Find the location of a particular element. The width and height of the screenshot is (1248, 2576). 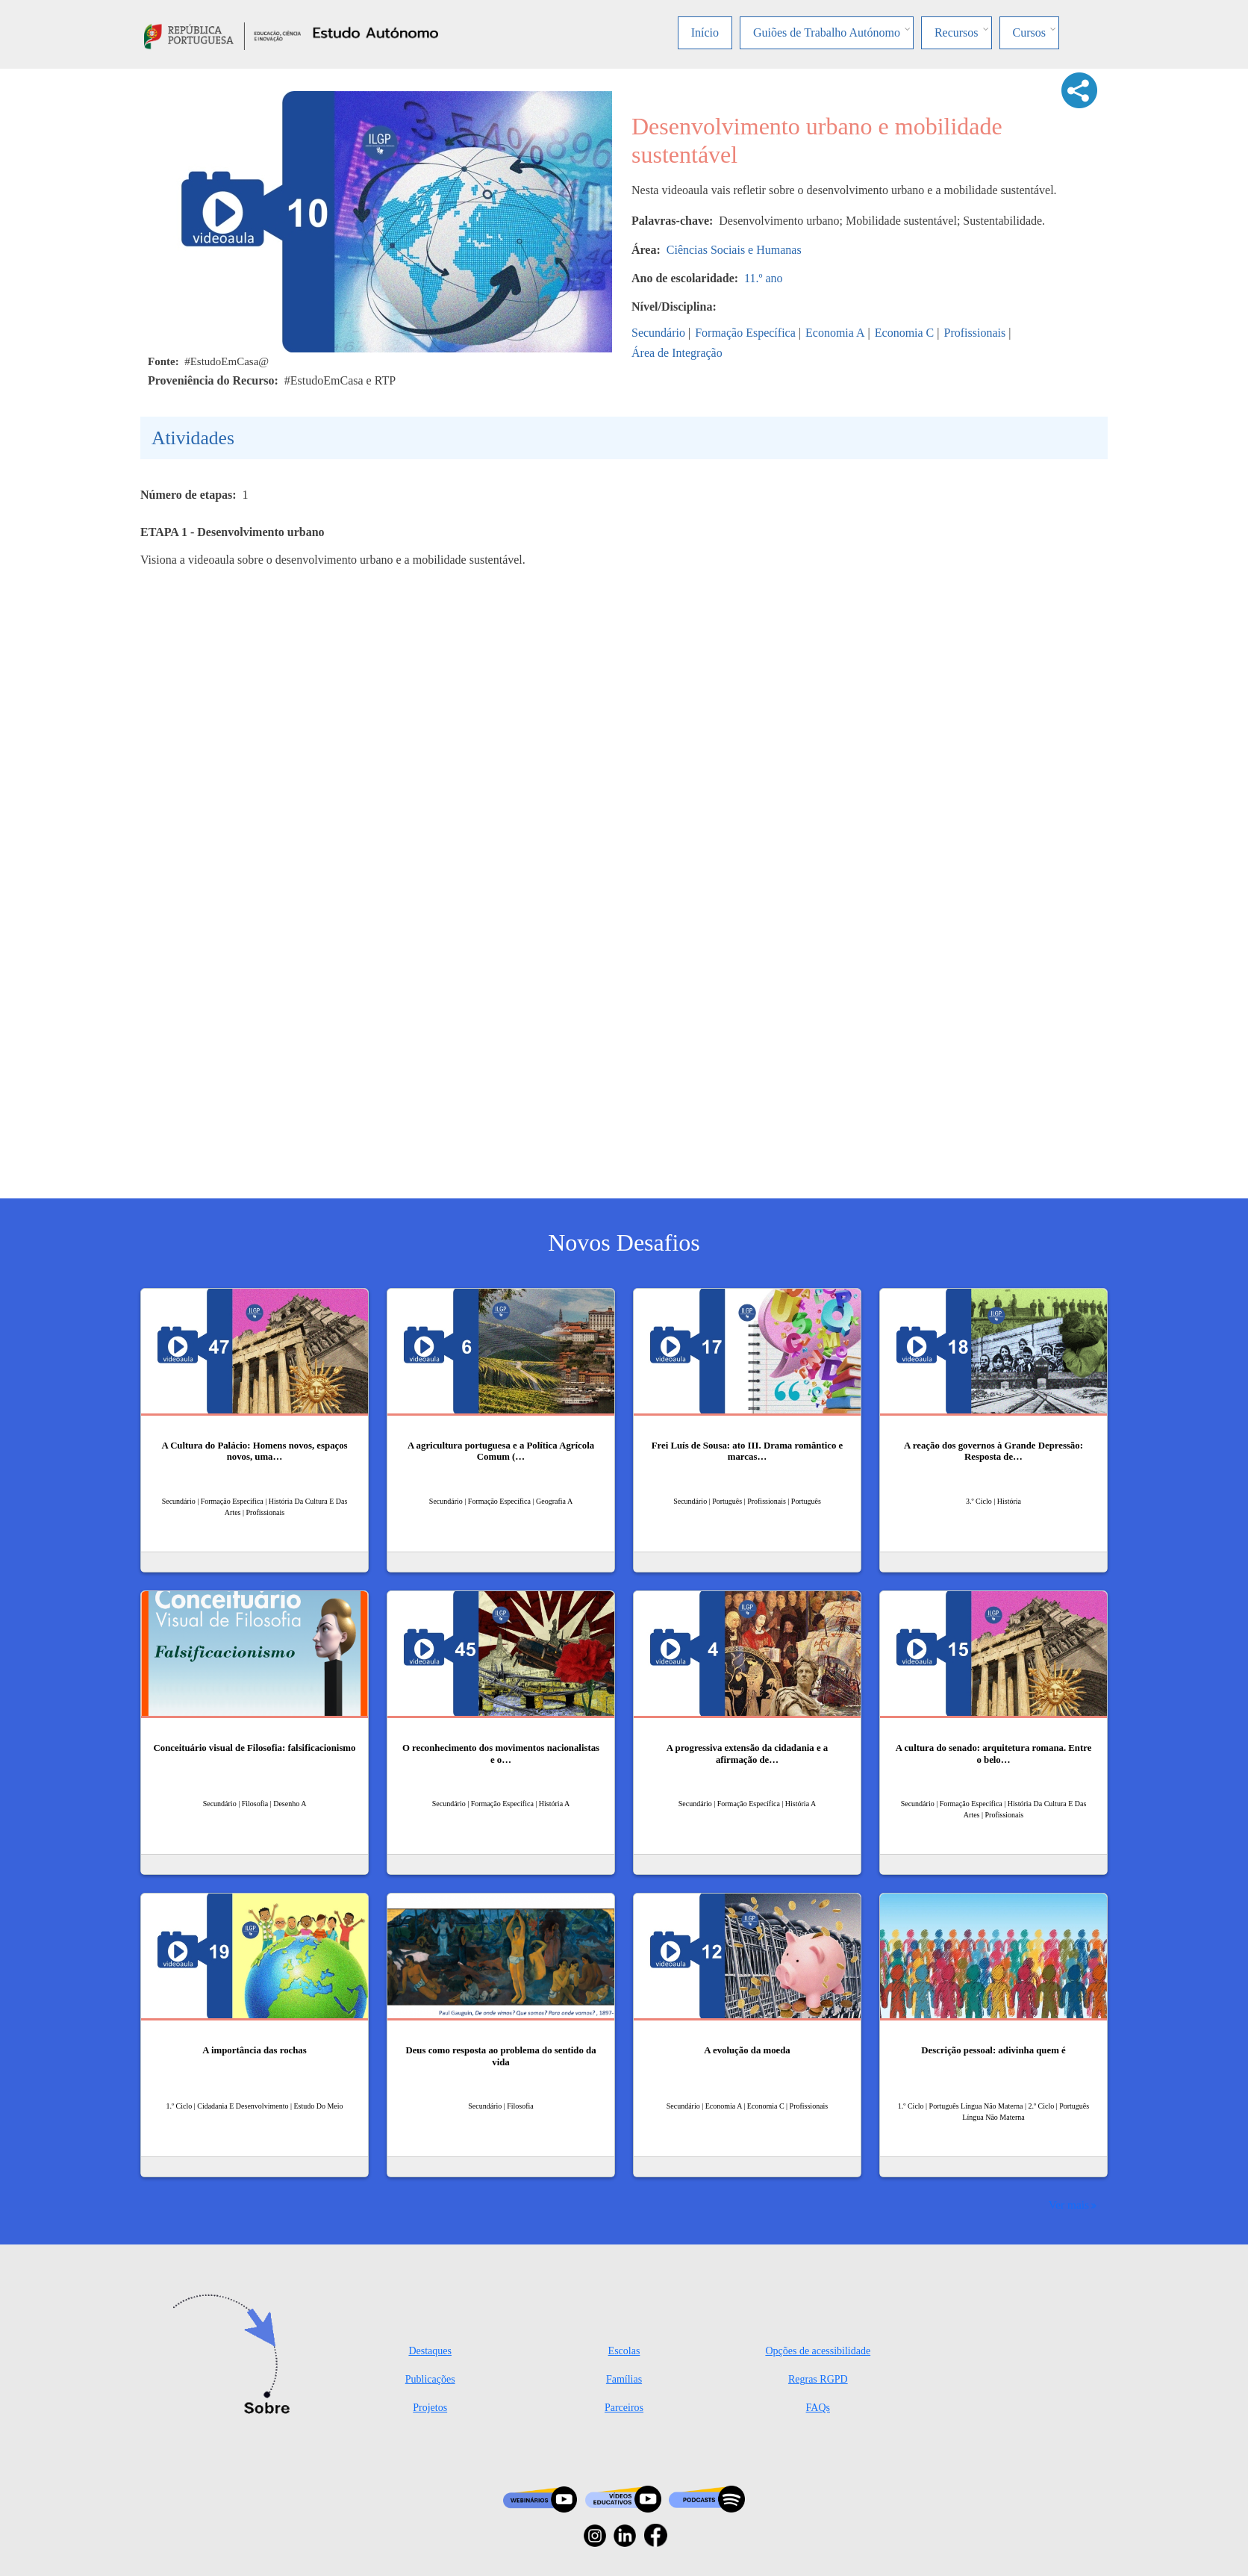

Área de Integração is located at coordinates (677, 352).